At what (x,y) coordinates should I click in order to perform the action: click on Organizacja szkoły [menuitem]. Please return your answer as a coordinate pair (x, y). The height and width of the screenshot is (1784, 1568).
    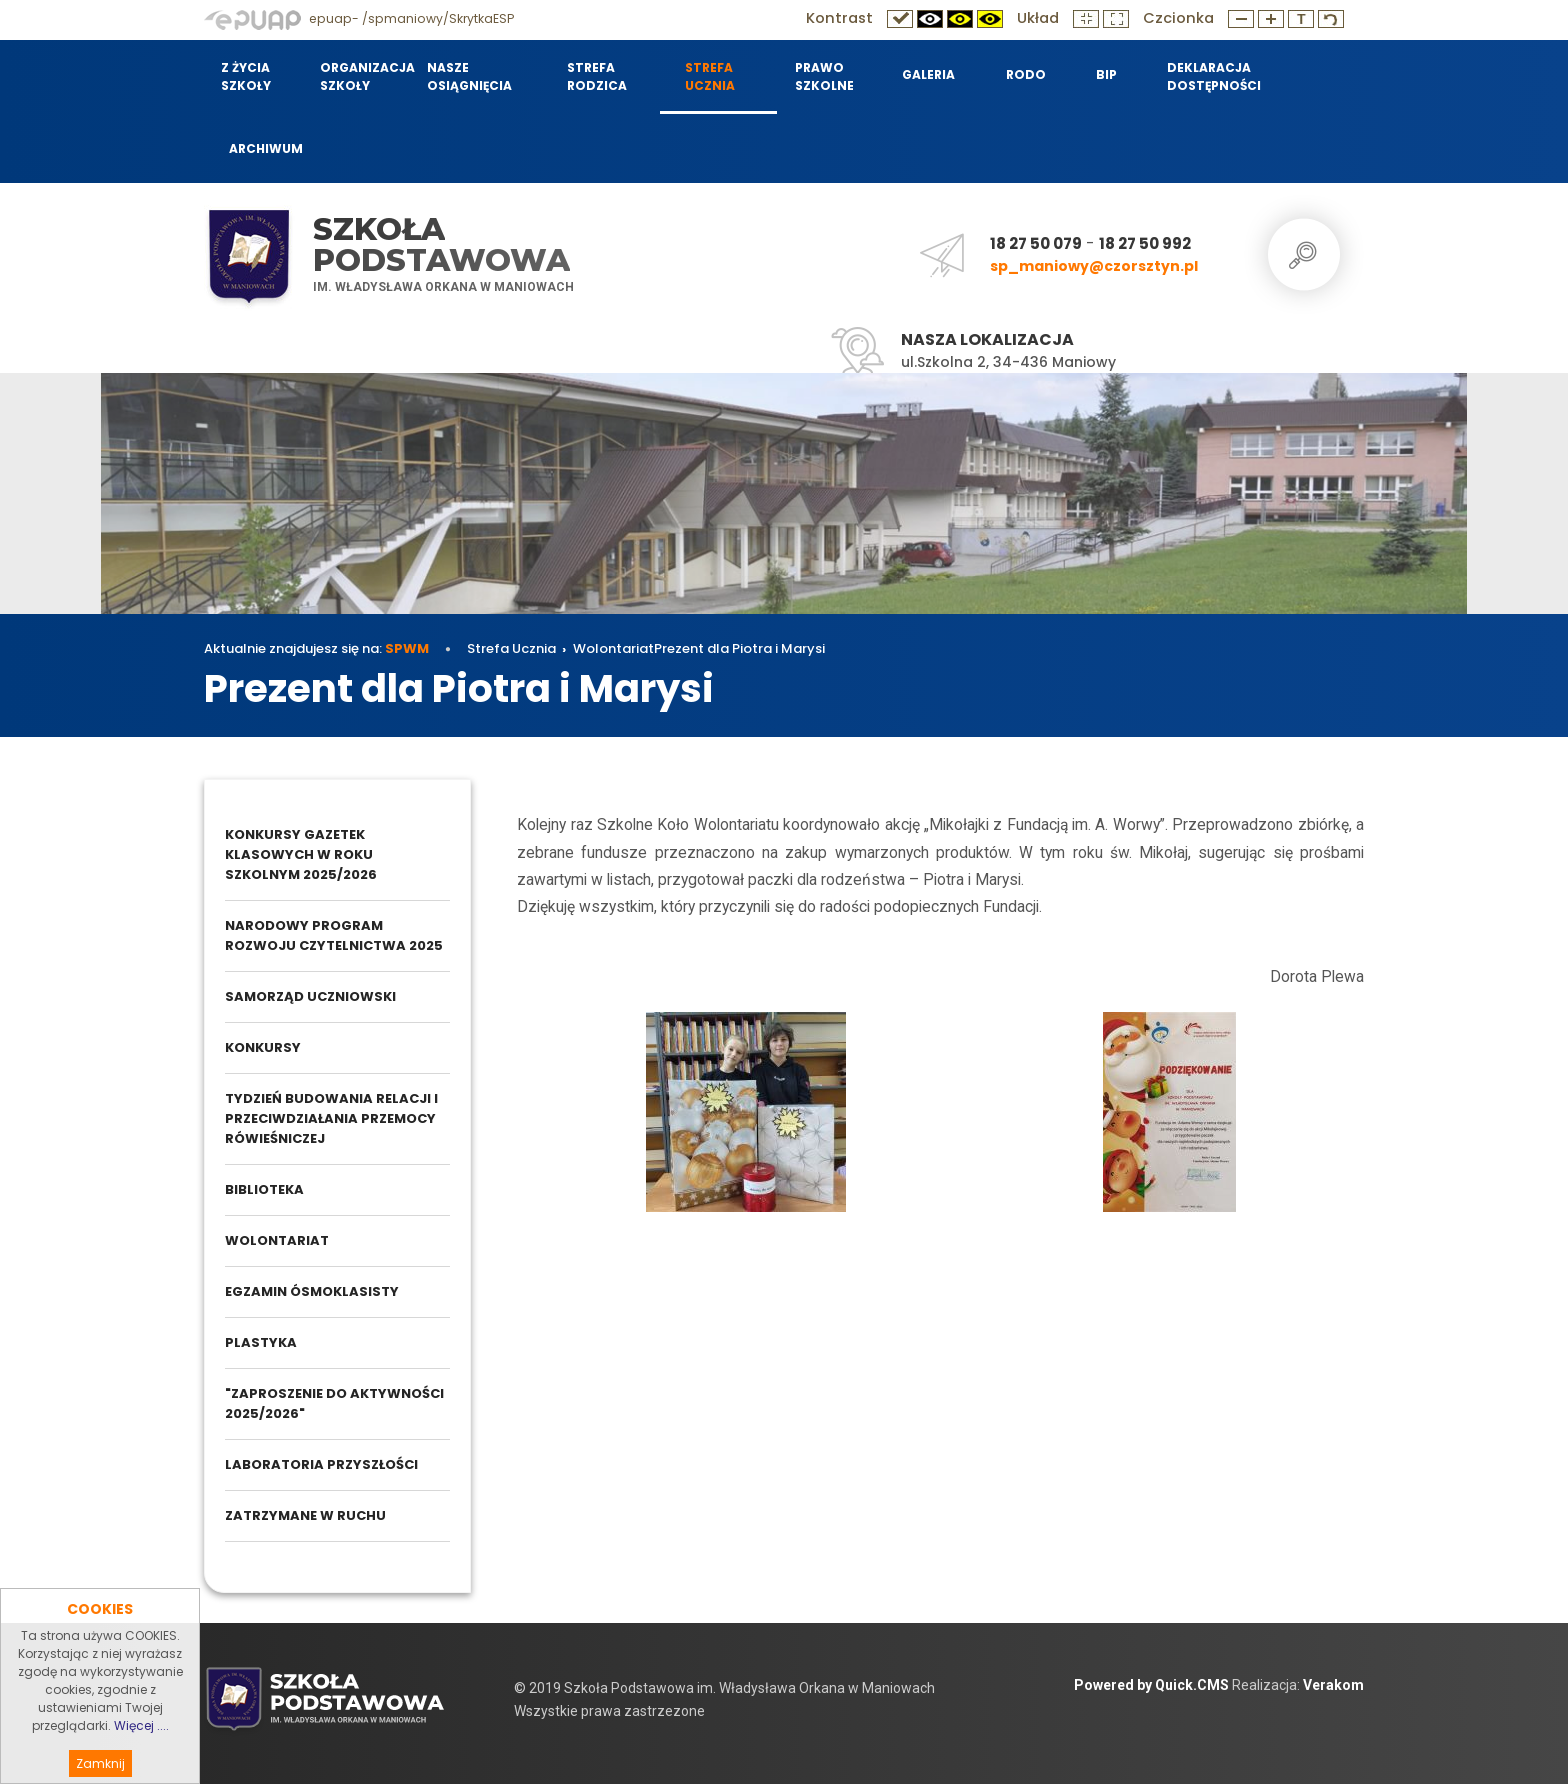
    Looking at the image, I should click on (361, 76).